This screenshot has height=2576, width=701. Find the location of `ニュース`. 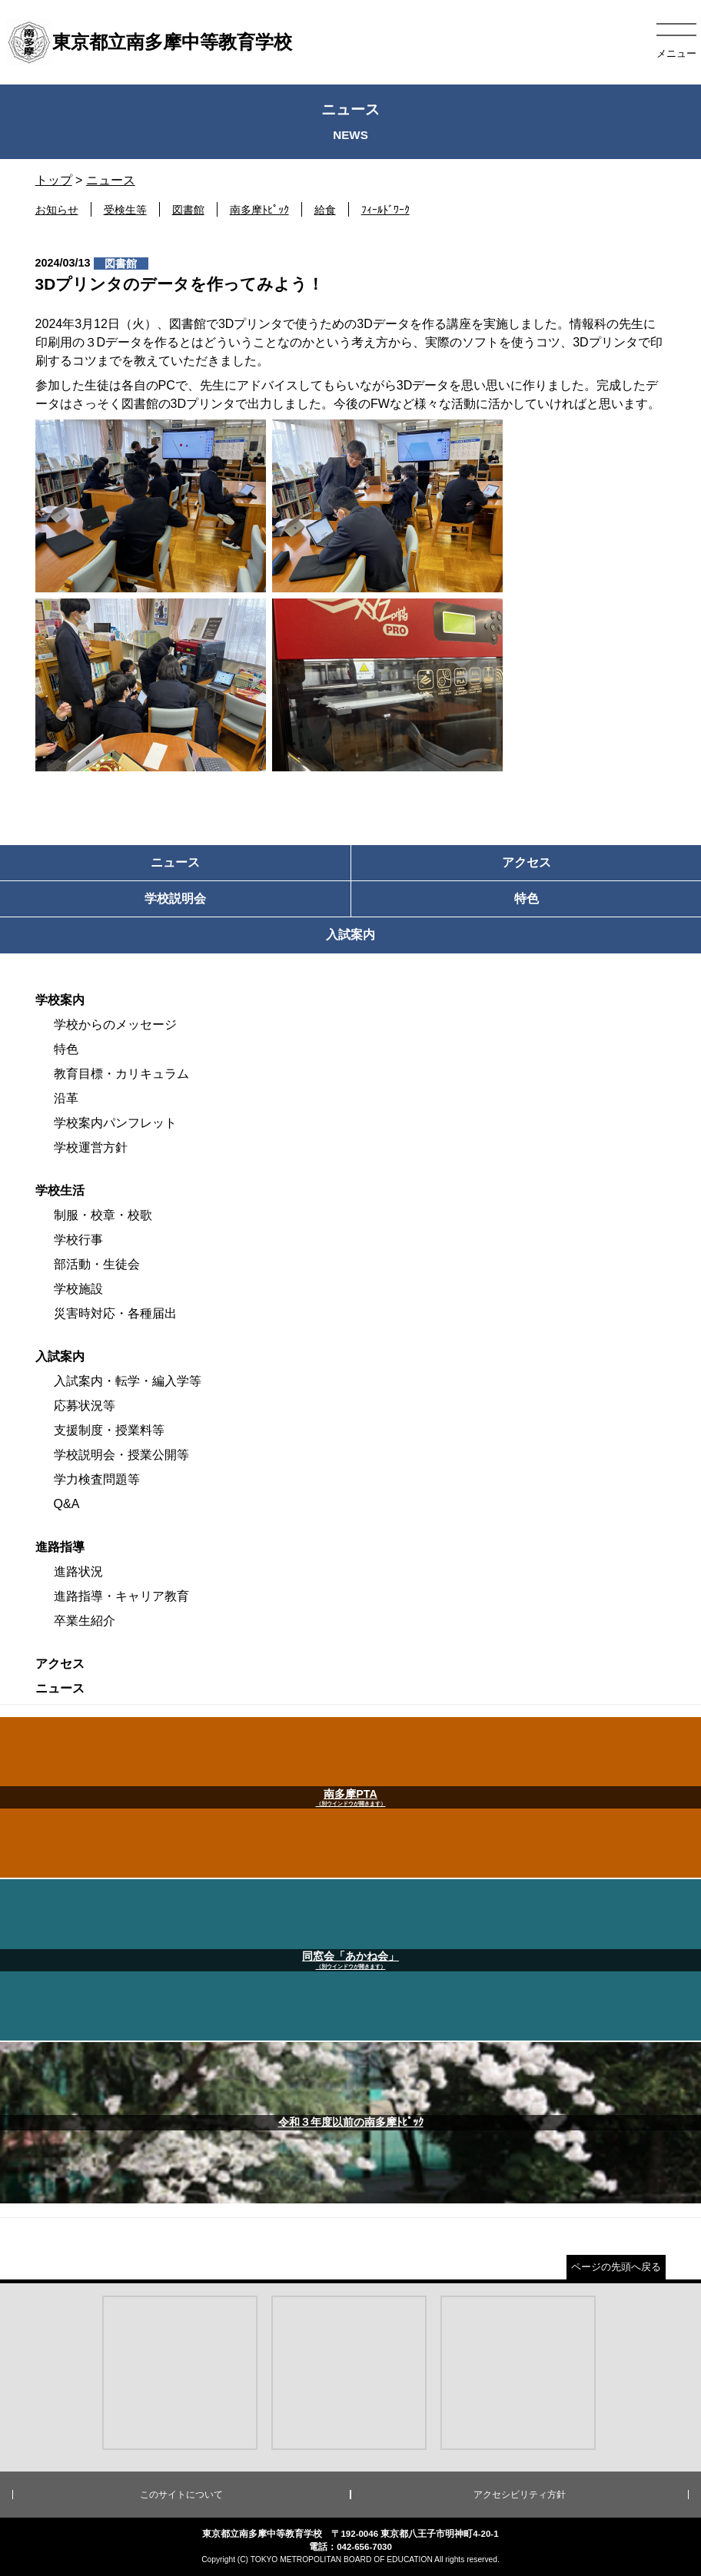

ニュース is located at coordinates (110, 180).